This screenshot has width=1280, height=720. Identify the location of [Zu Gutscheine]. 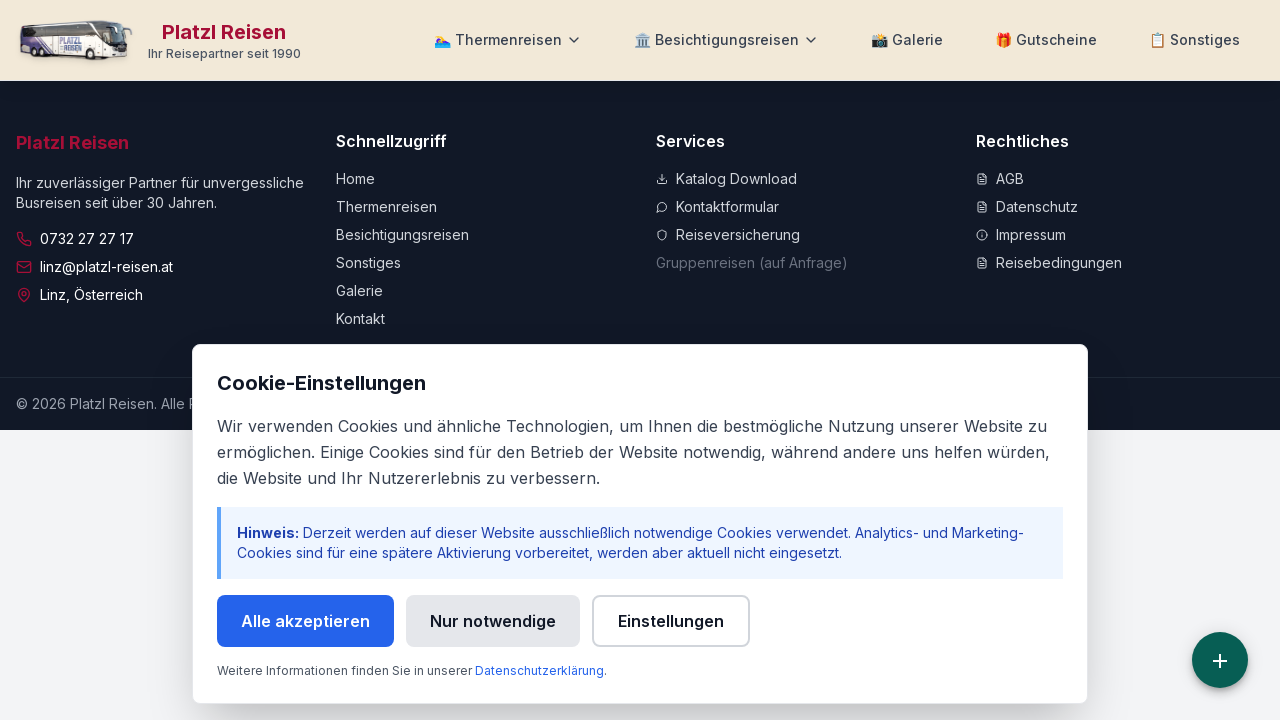
(1046, 40).